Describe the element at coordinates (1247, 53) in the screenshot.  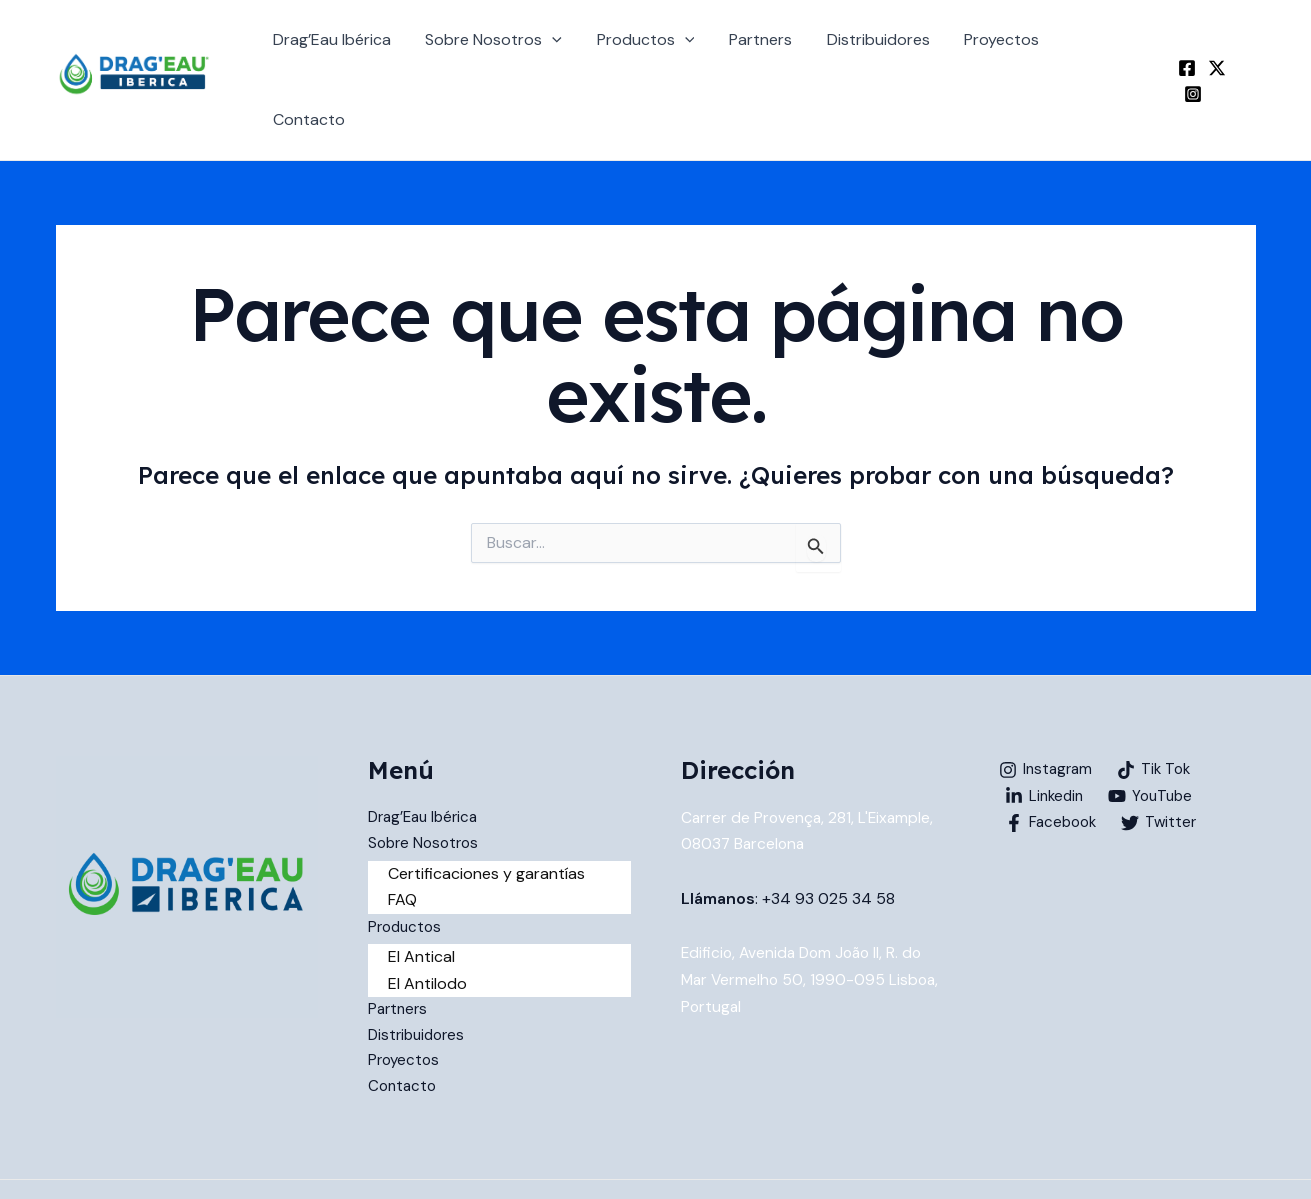
I see `[Instagram]` at that location.